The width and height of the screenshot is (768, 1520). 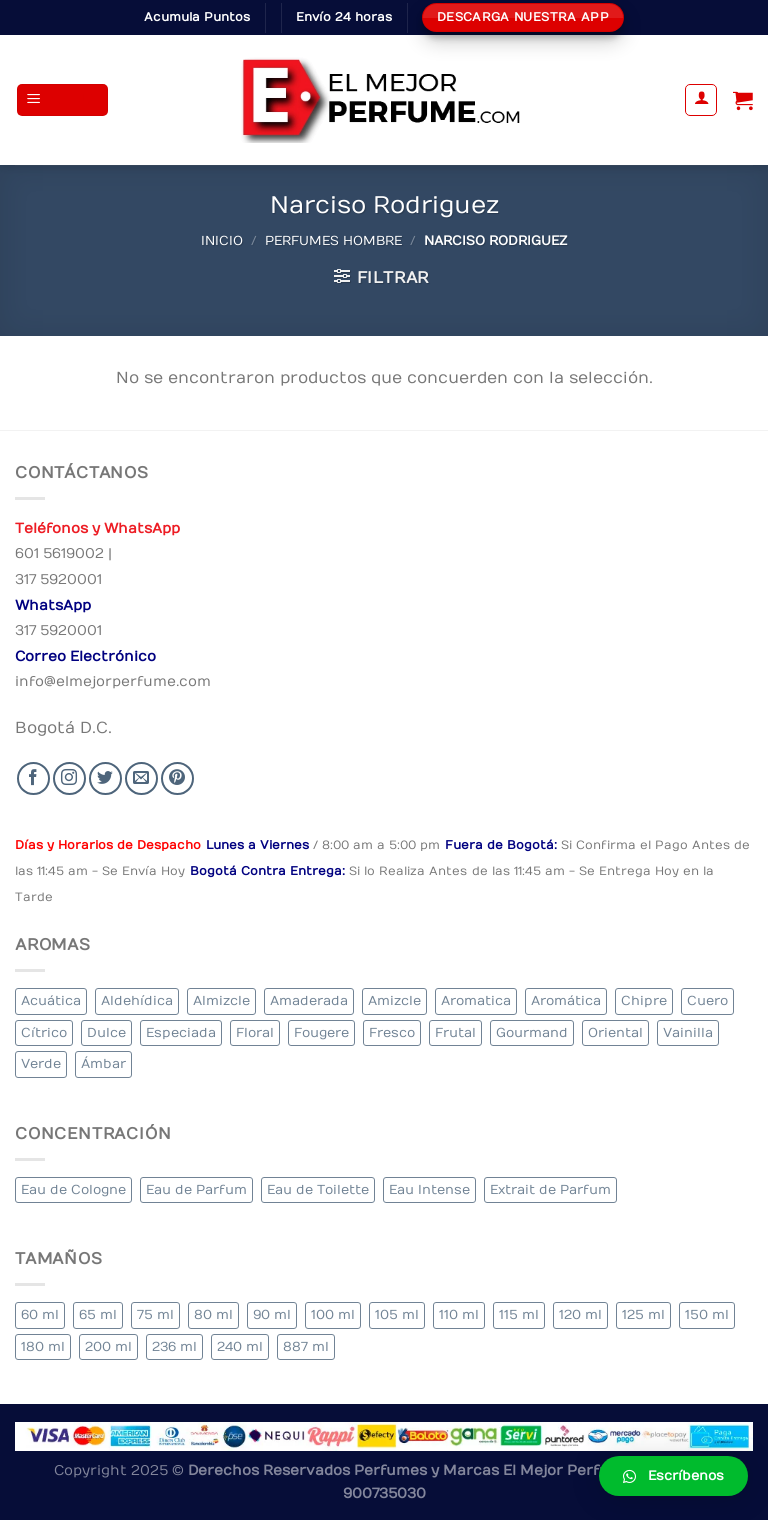 I want to click on Aldehídica [Aldehídica (2 elementos)], so click(x=137, y=1000).